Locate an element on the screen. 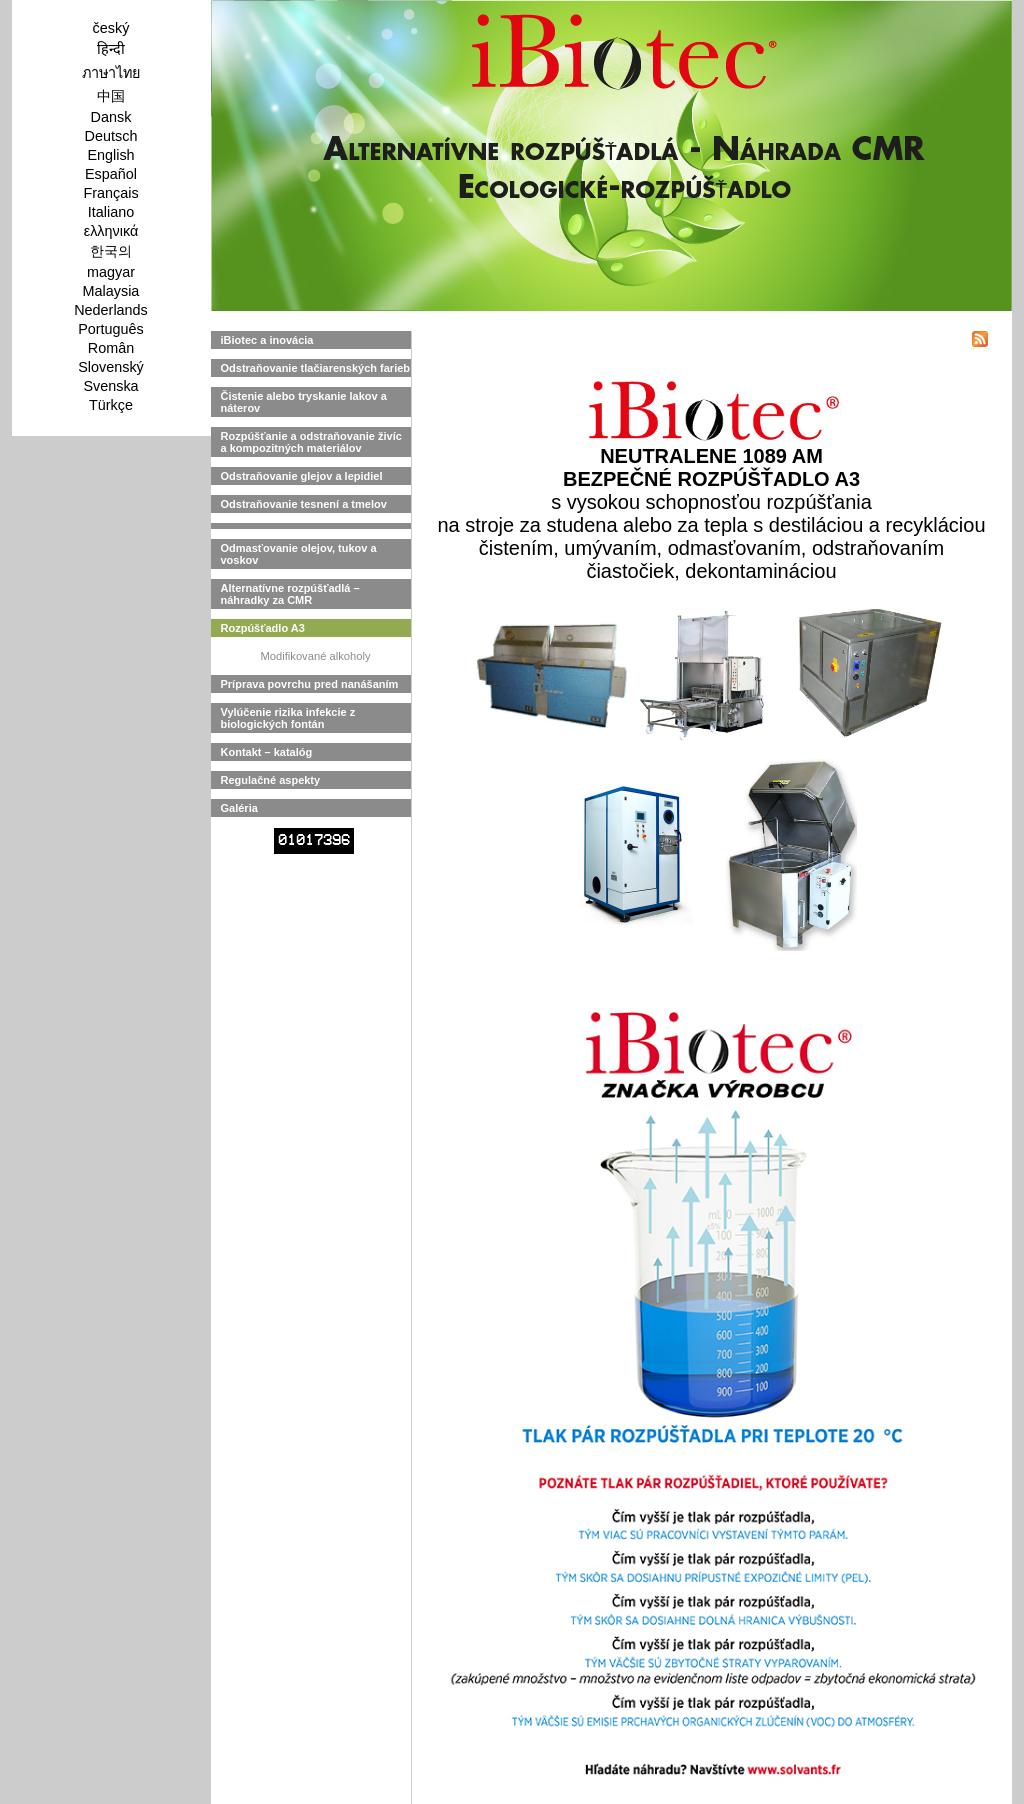 This screenshot has height=1804, width=1024. 中国 is located at coordinates (111, 96).